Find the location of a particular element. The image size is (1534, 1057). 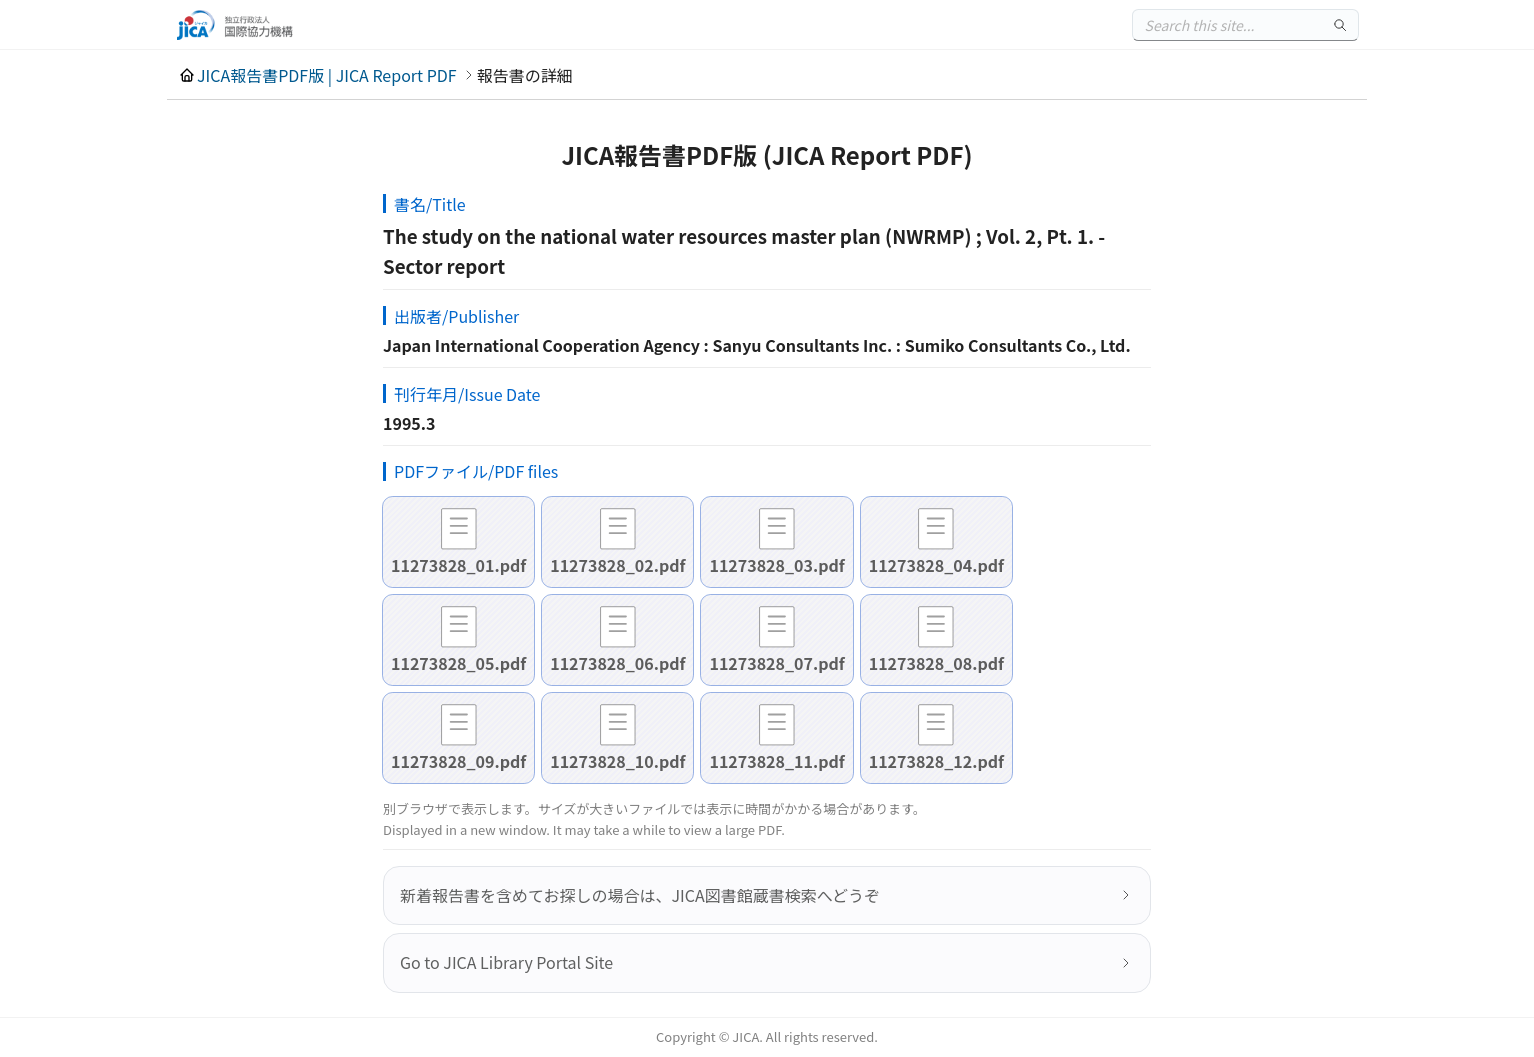

11273828_08.pdf is located at coordinates (936, 663).